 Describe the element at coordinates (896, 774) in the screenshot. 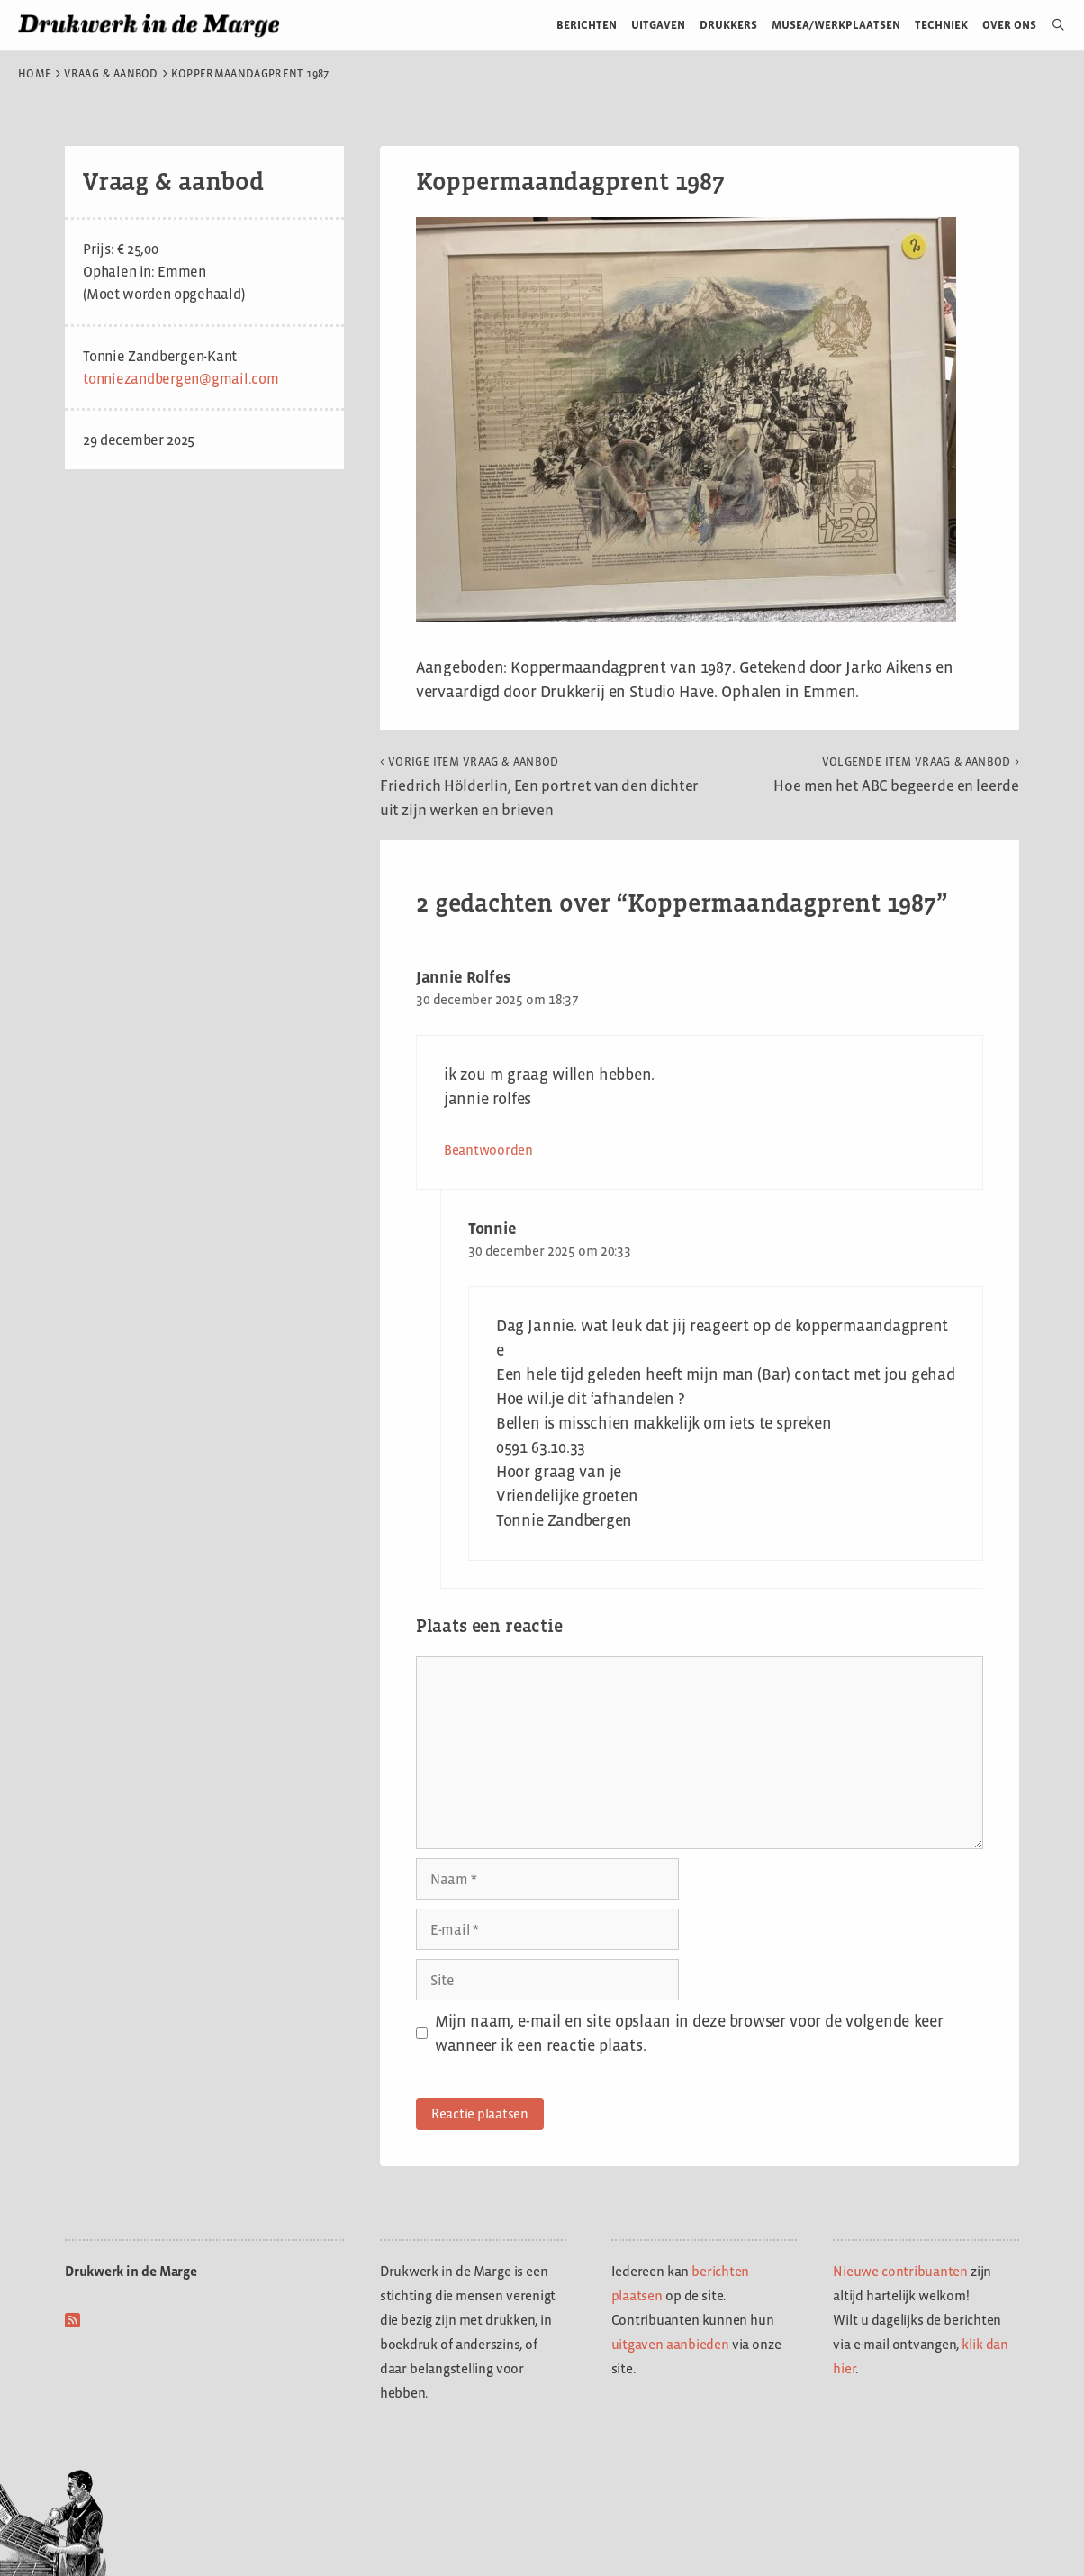

I see `Hoe men het ABC begeerde en leerde` at that location.